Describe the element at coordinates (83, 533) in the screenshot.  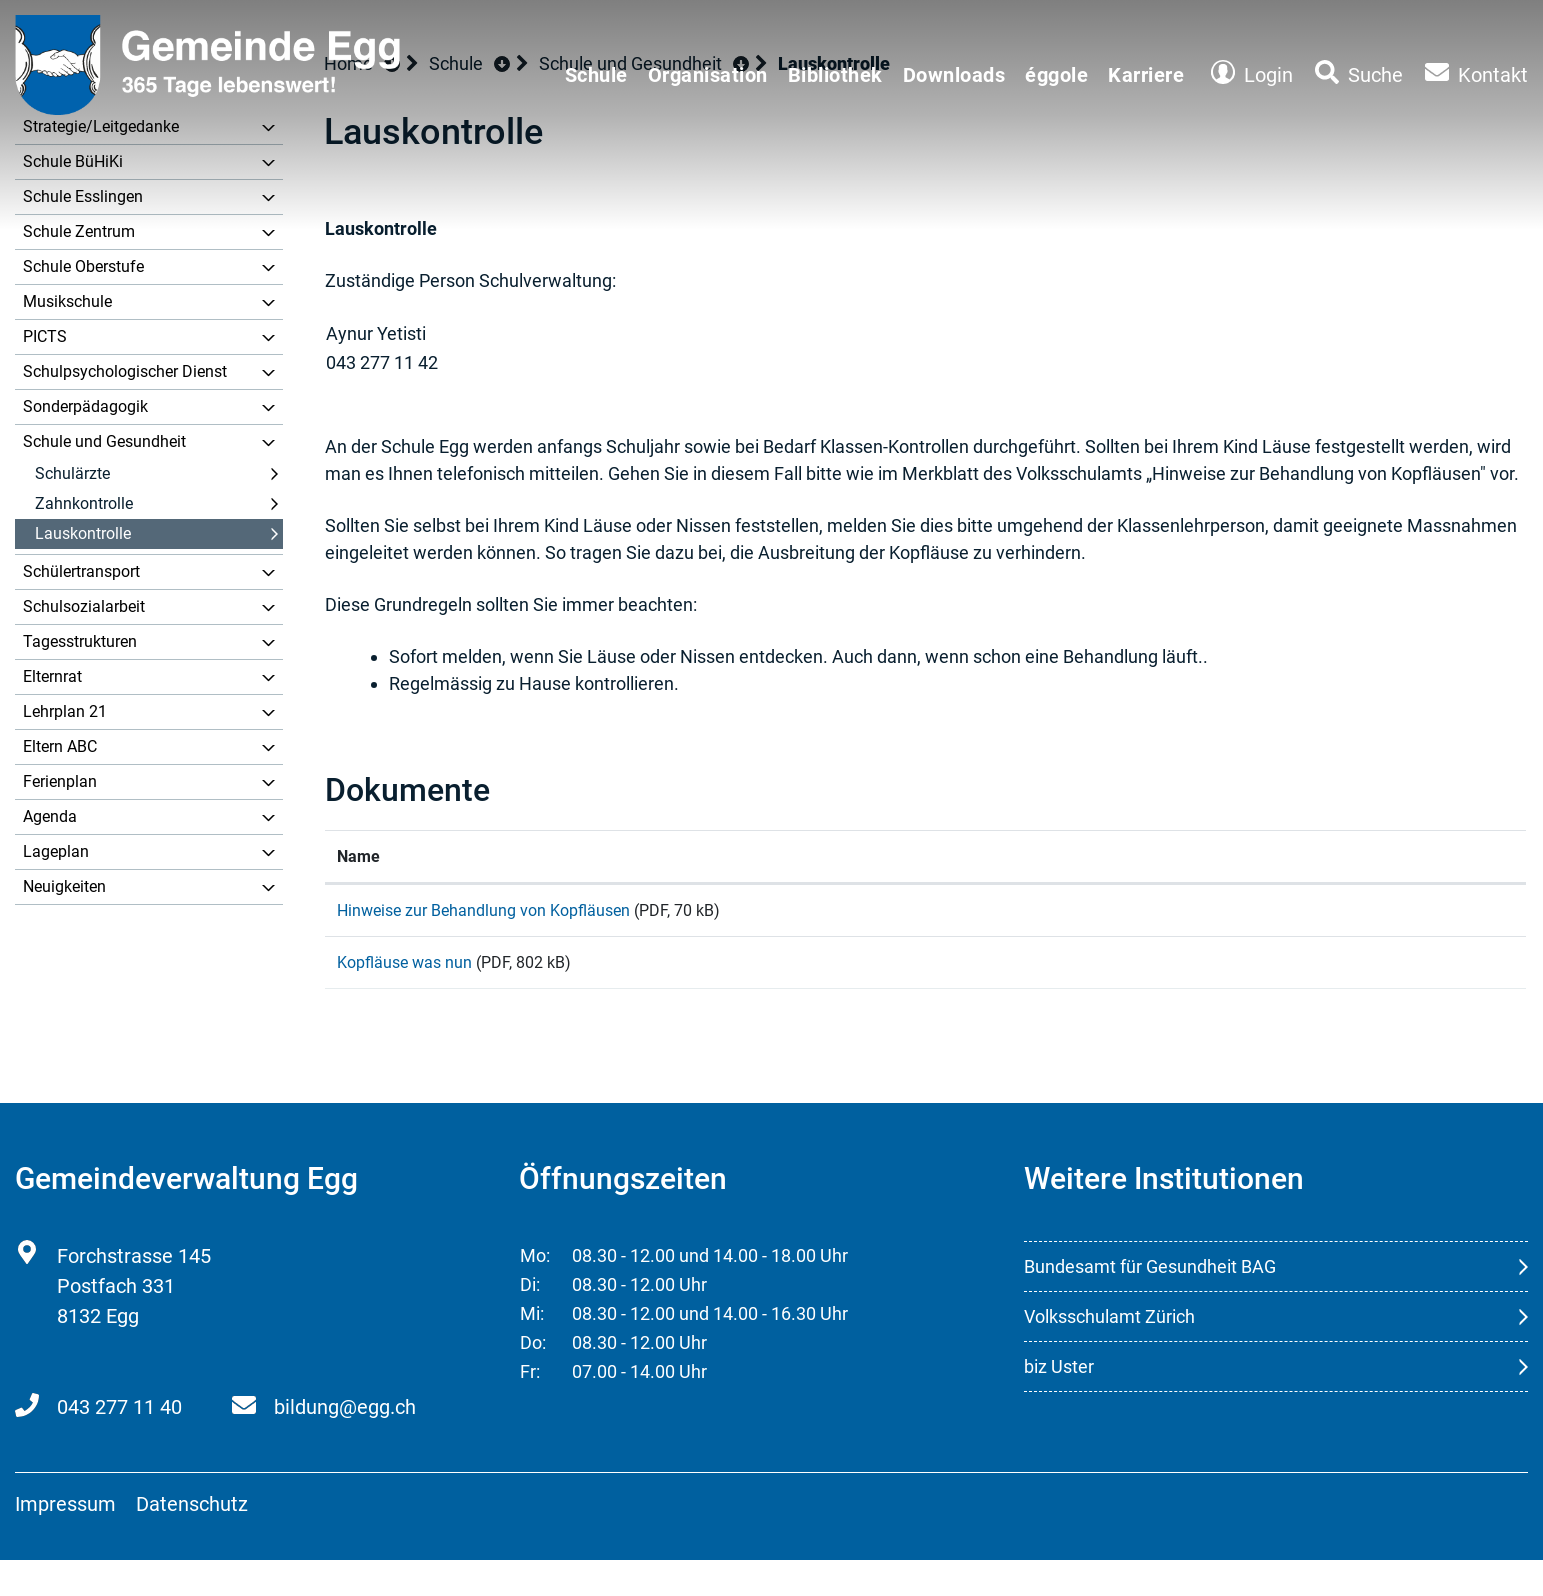
I see `Lauskontrolle` at that location.